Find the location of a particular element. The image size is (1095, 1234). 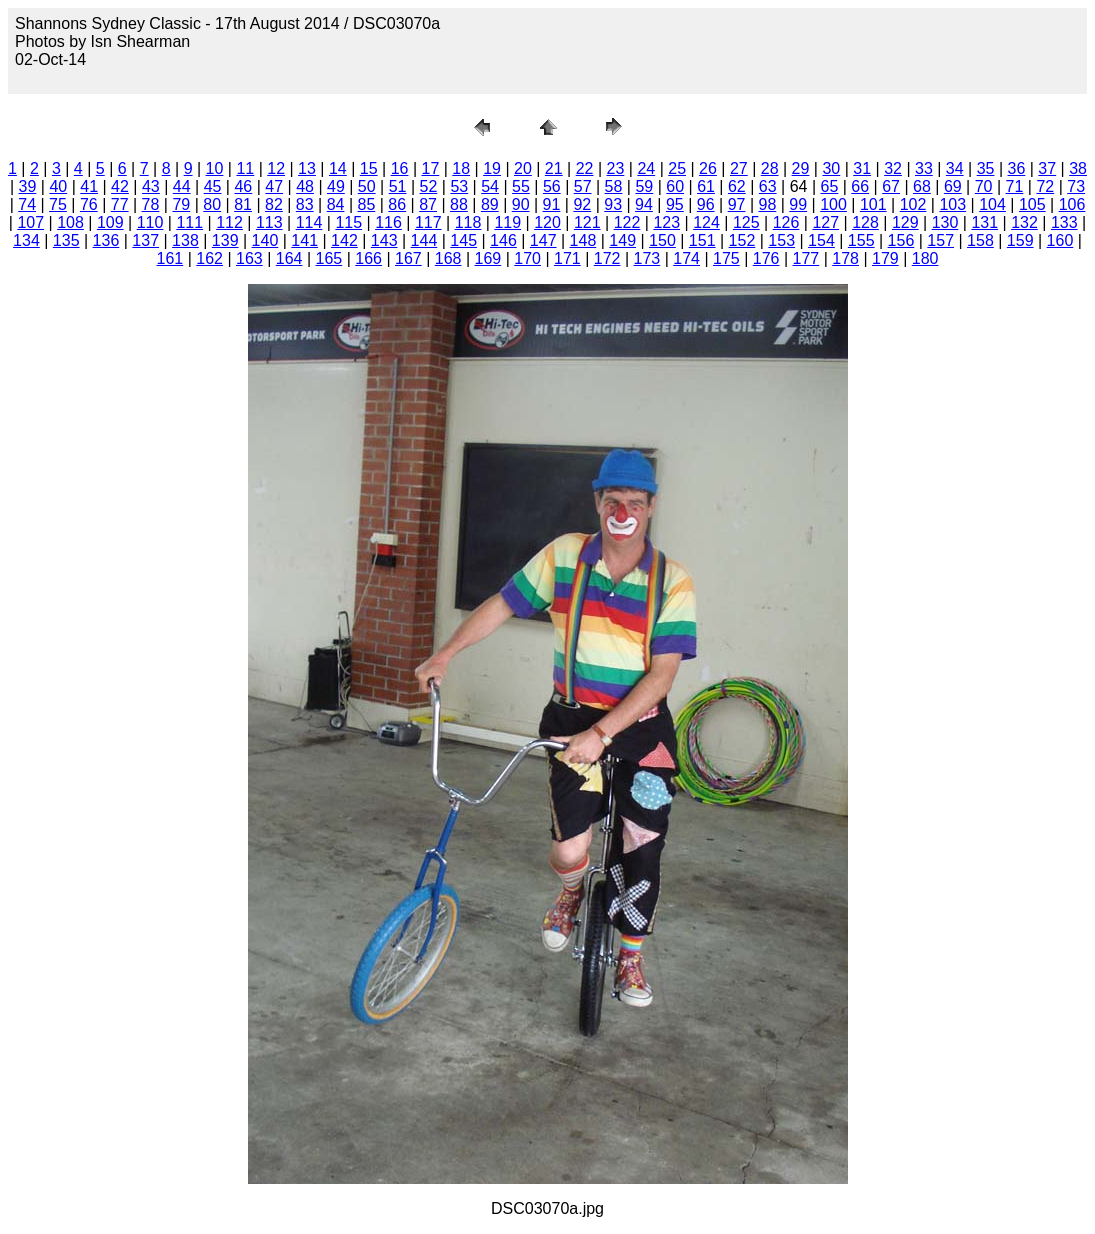

28 is located at coordinates (770, 168).